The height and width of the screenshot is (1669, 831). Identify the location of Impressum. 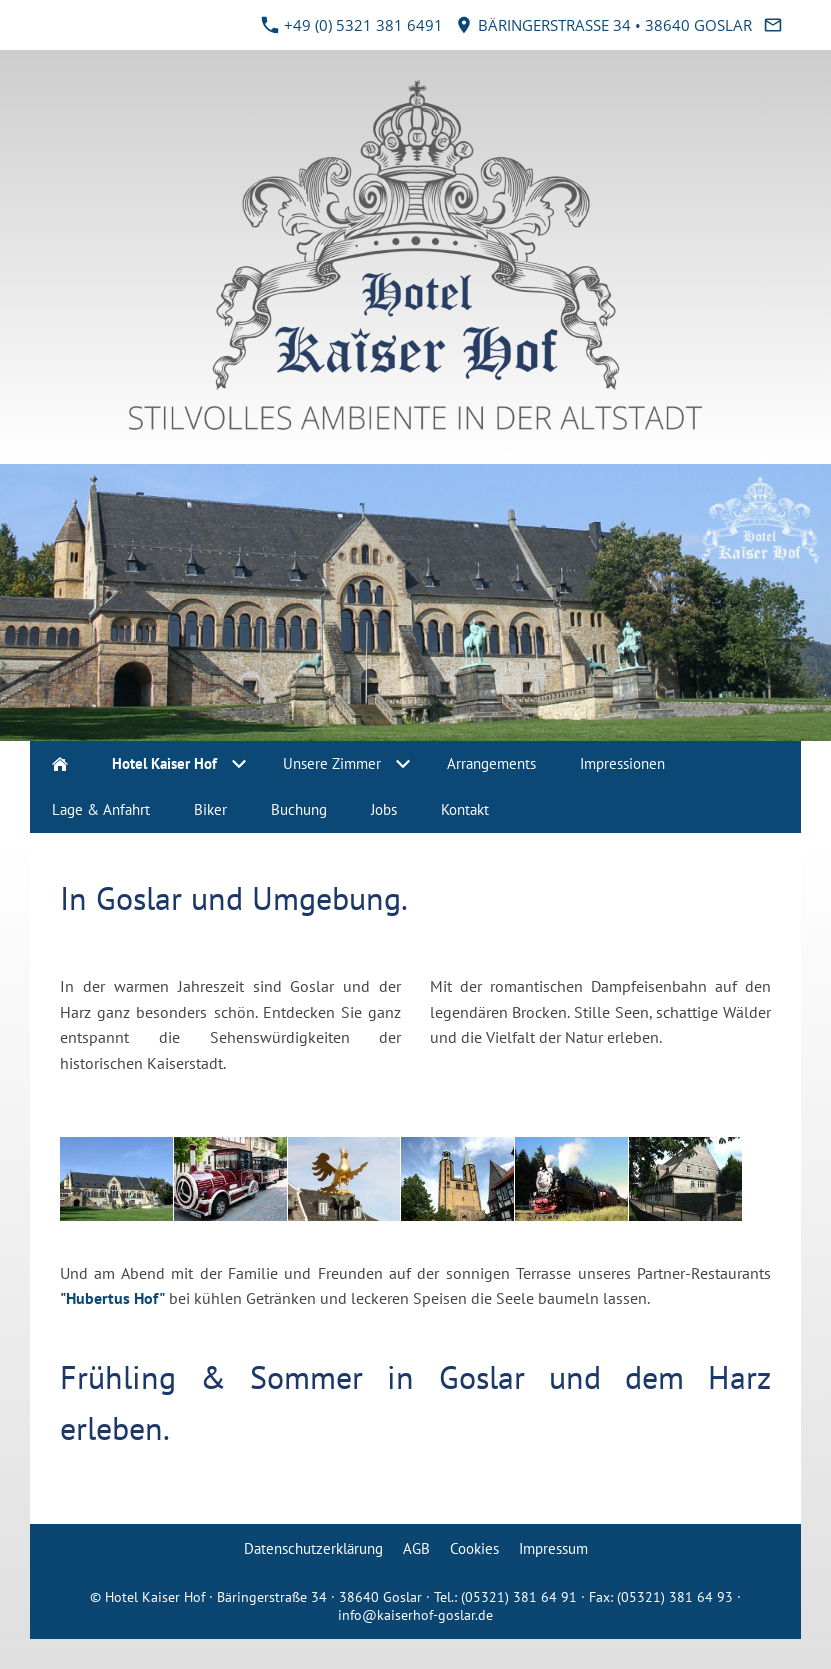
(553, 1548).